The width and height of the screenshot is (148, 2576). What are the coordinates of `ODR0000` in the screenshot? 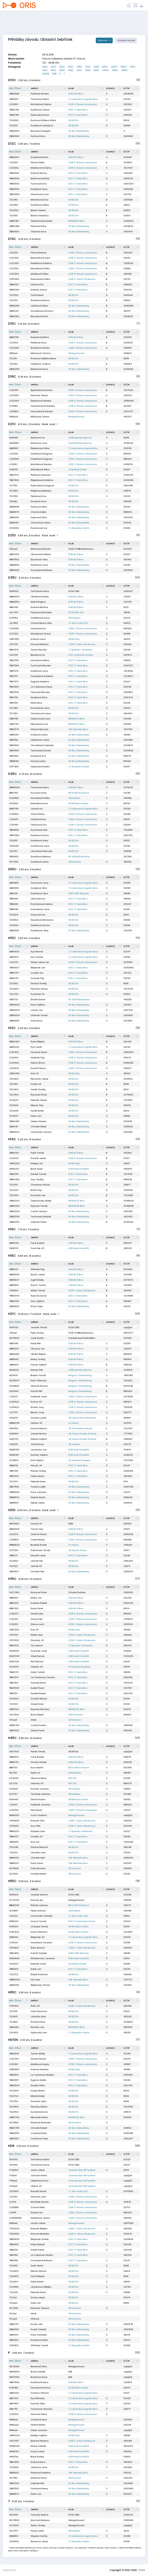 It's located at (14, 2435).